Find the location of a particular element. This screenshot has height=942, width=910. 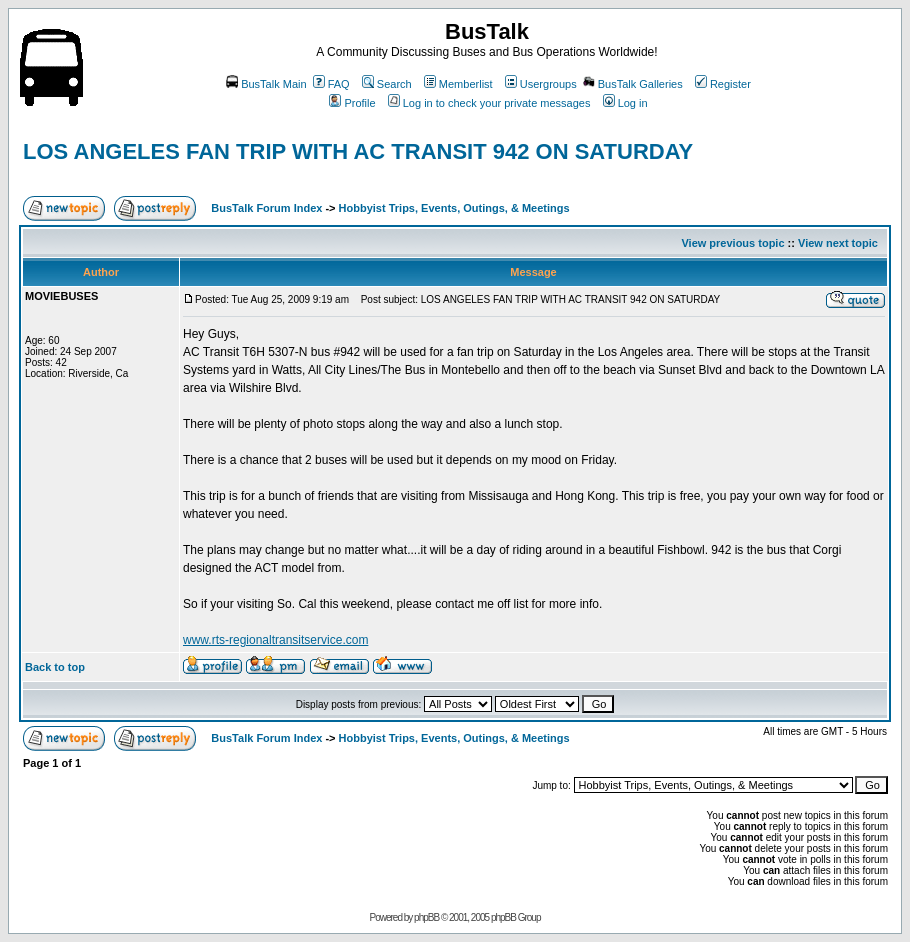

www.rts-regionaltransitservice.com is located at coordinates (275, 640).